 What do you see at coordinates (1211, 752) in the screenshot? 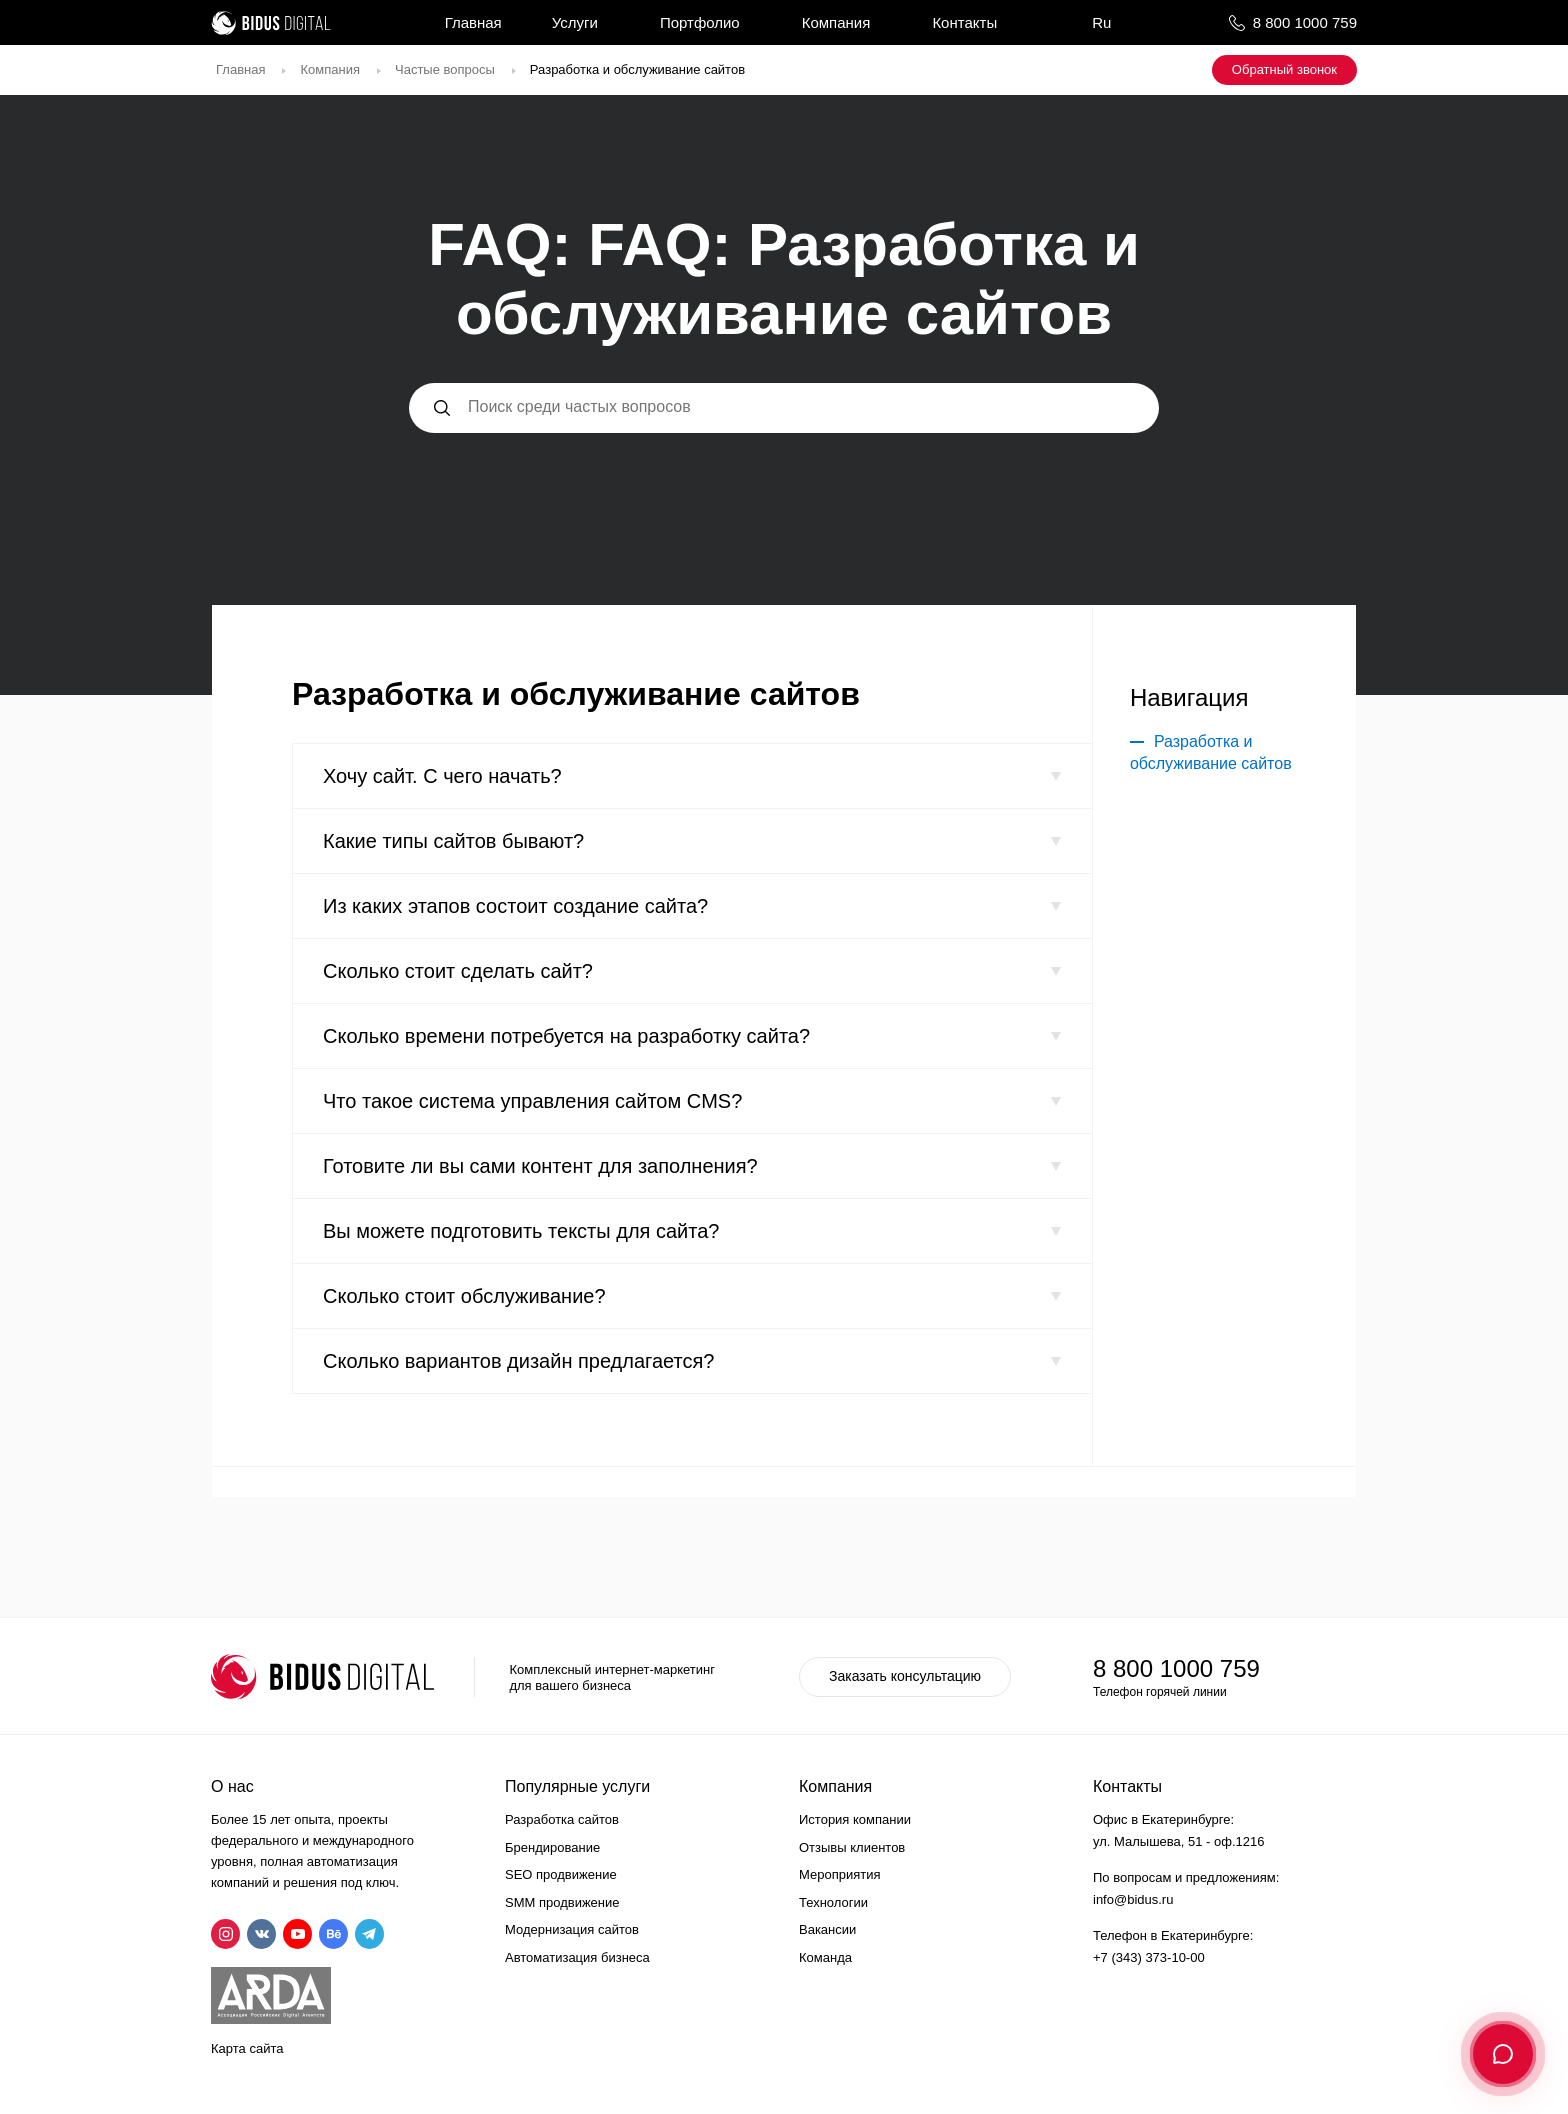
I see `Разработка и обслуживание сайтов` at bounding box center [1211, 752].